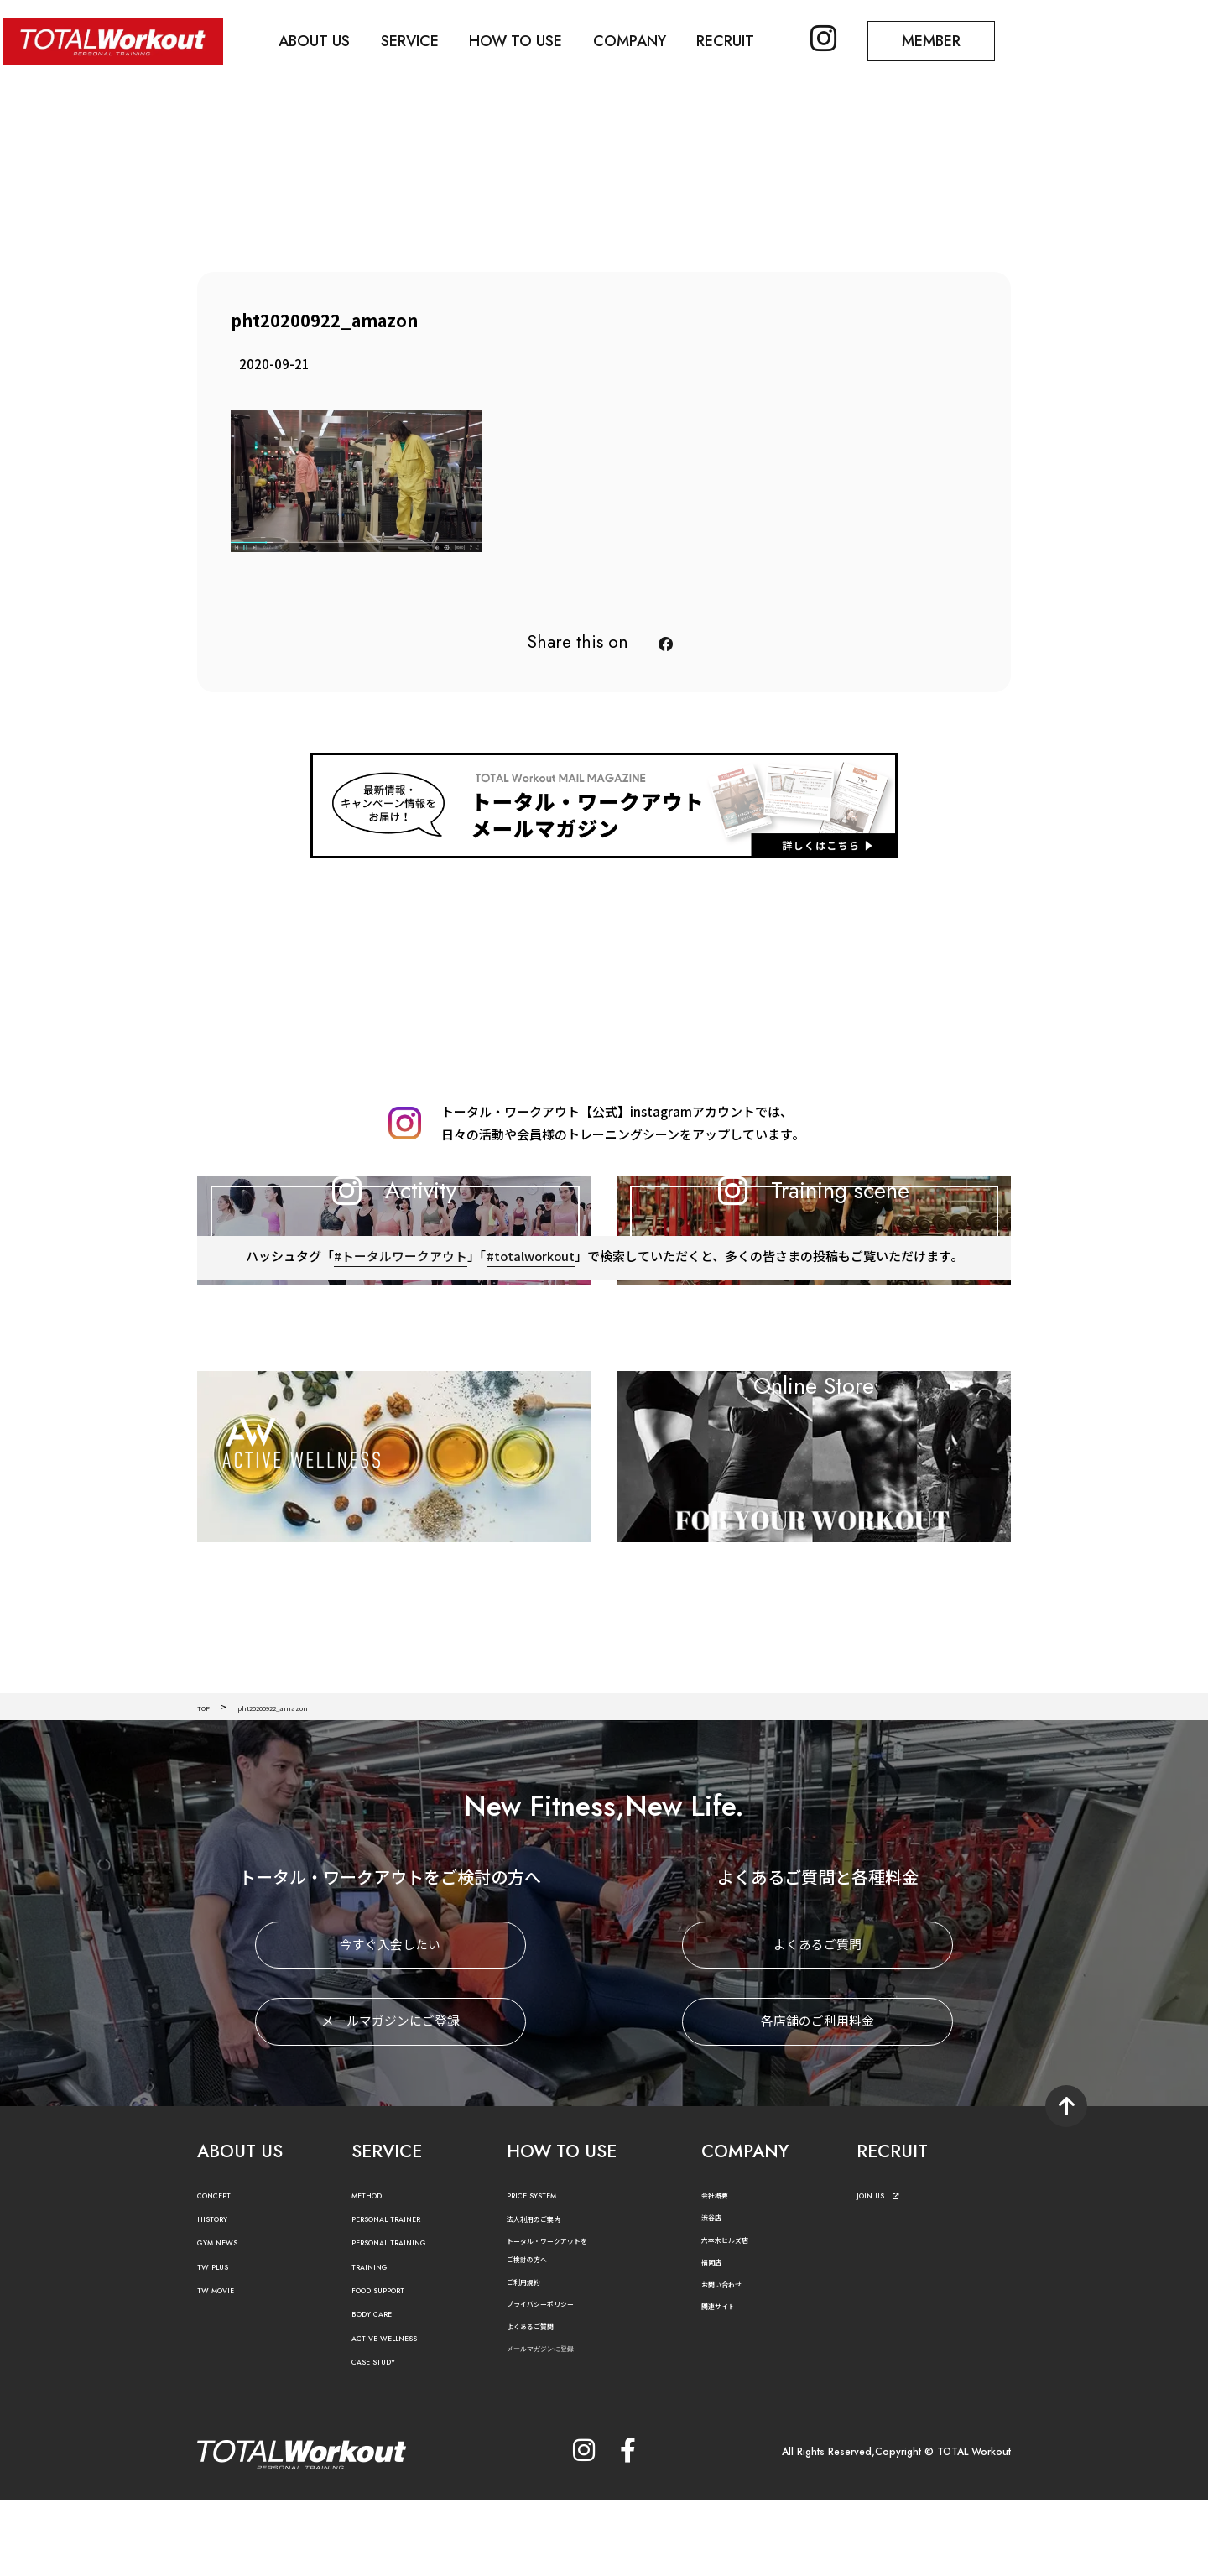 This screenshot has width=1208, height=2576. What do you see at coordinates (753, 39) in the screenshot?
I see `RECRUIT` at bounding box center [753, 39].